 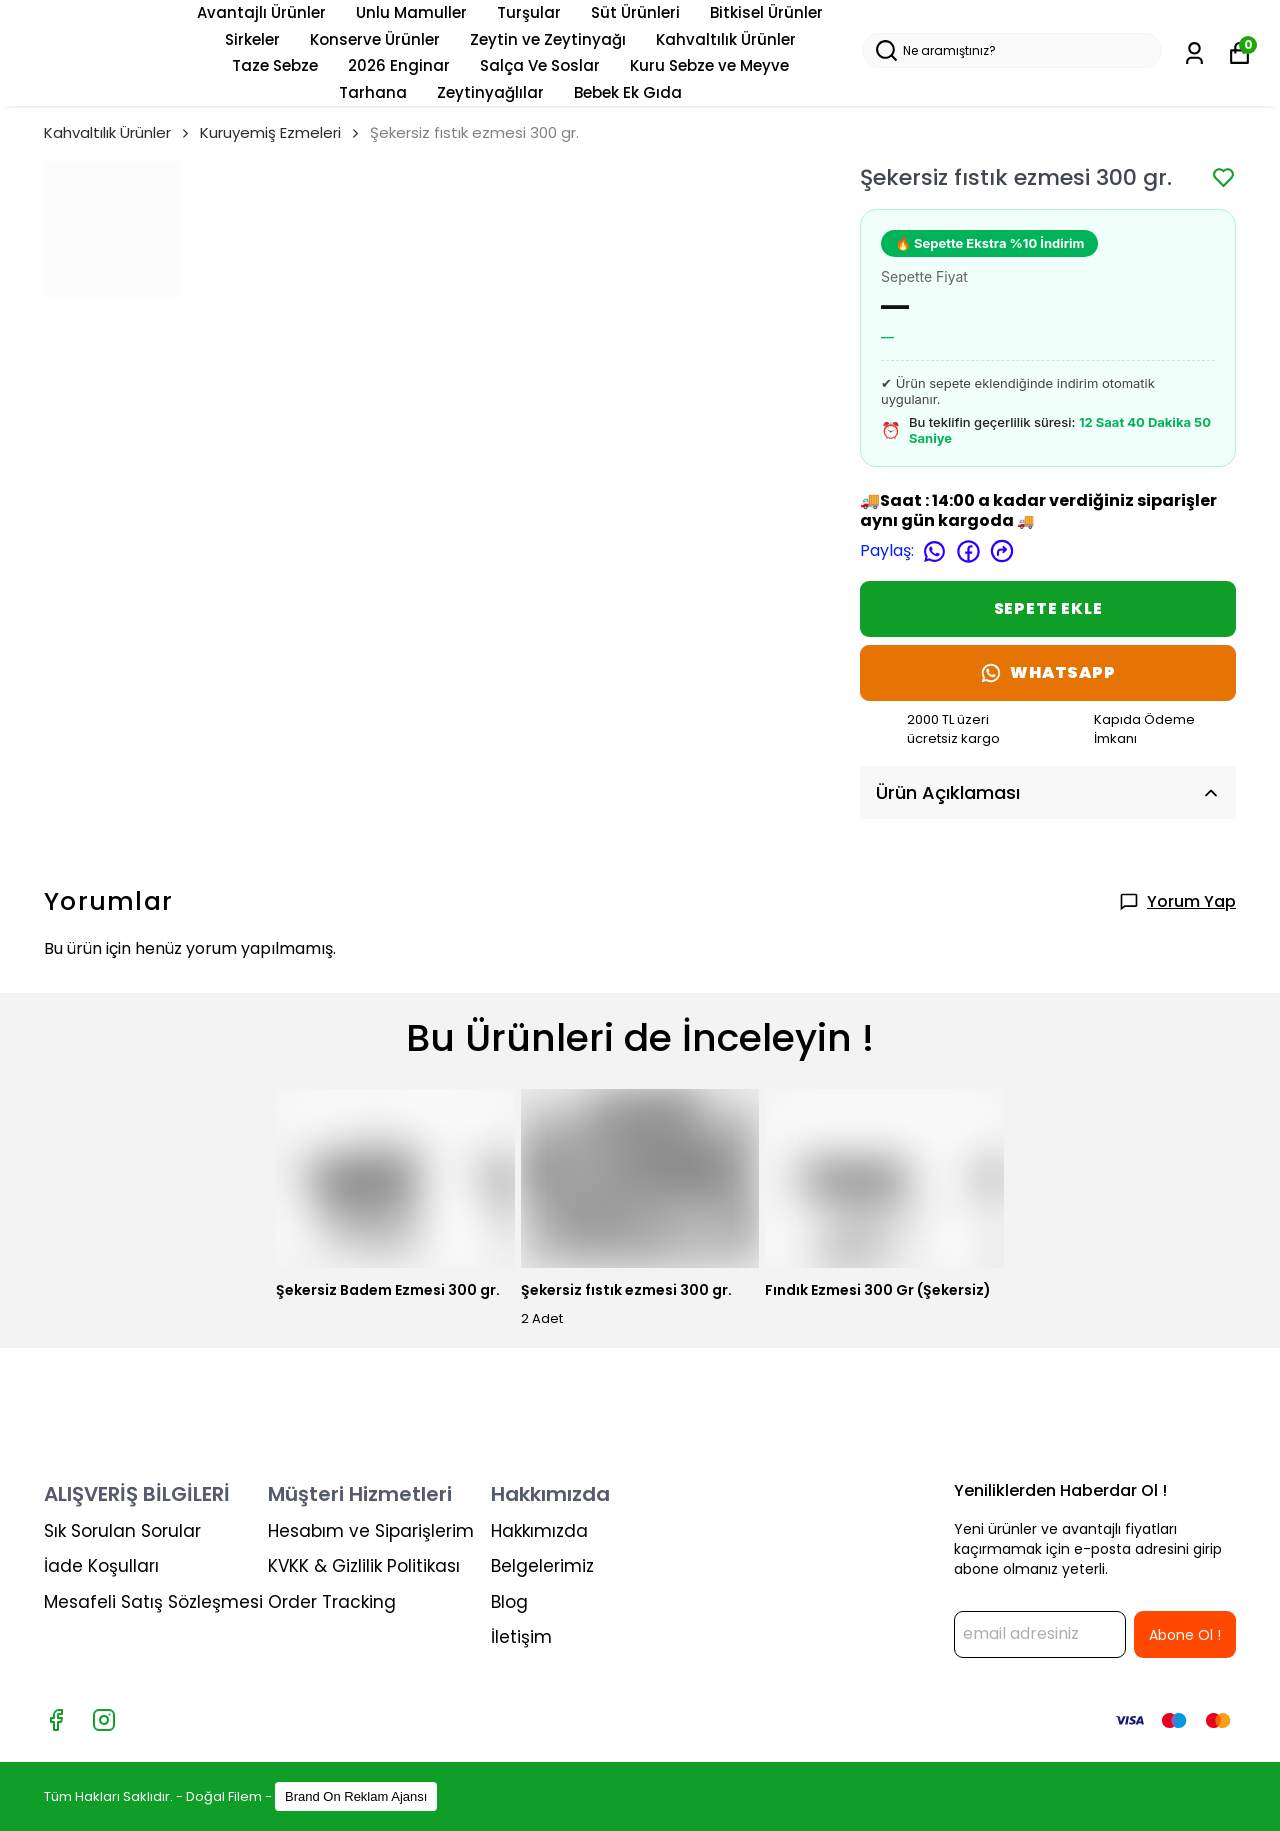 What do you see at coordinates (726, 39) in the screenshot?
I see `Kahvaltılık Ürünler` at bounding box center [726, 39].